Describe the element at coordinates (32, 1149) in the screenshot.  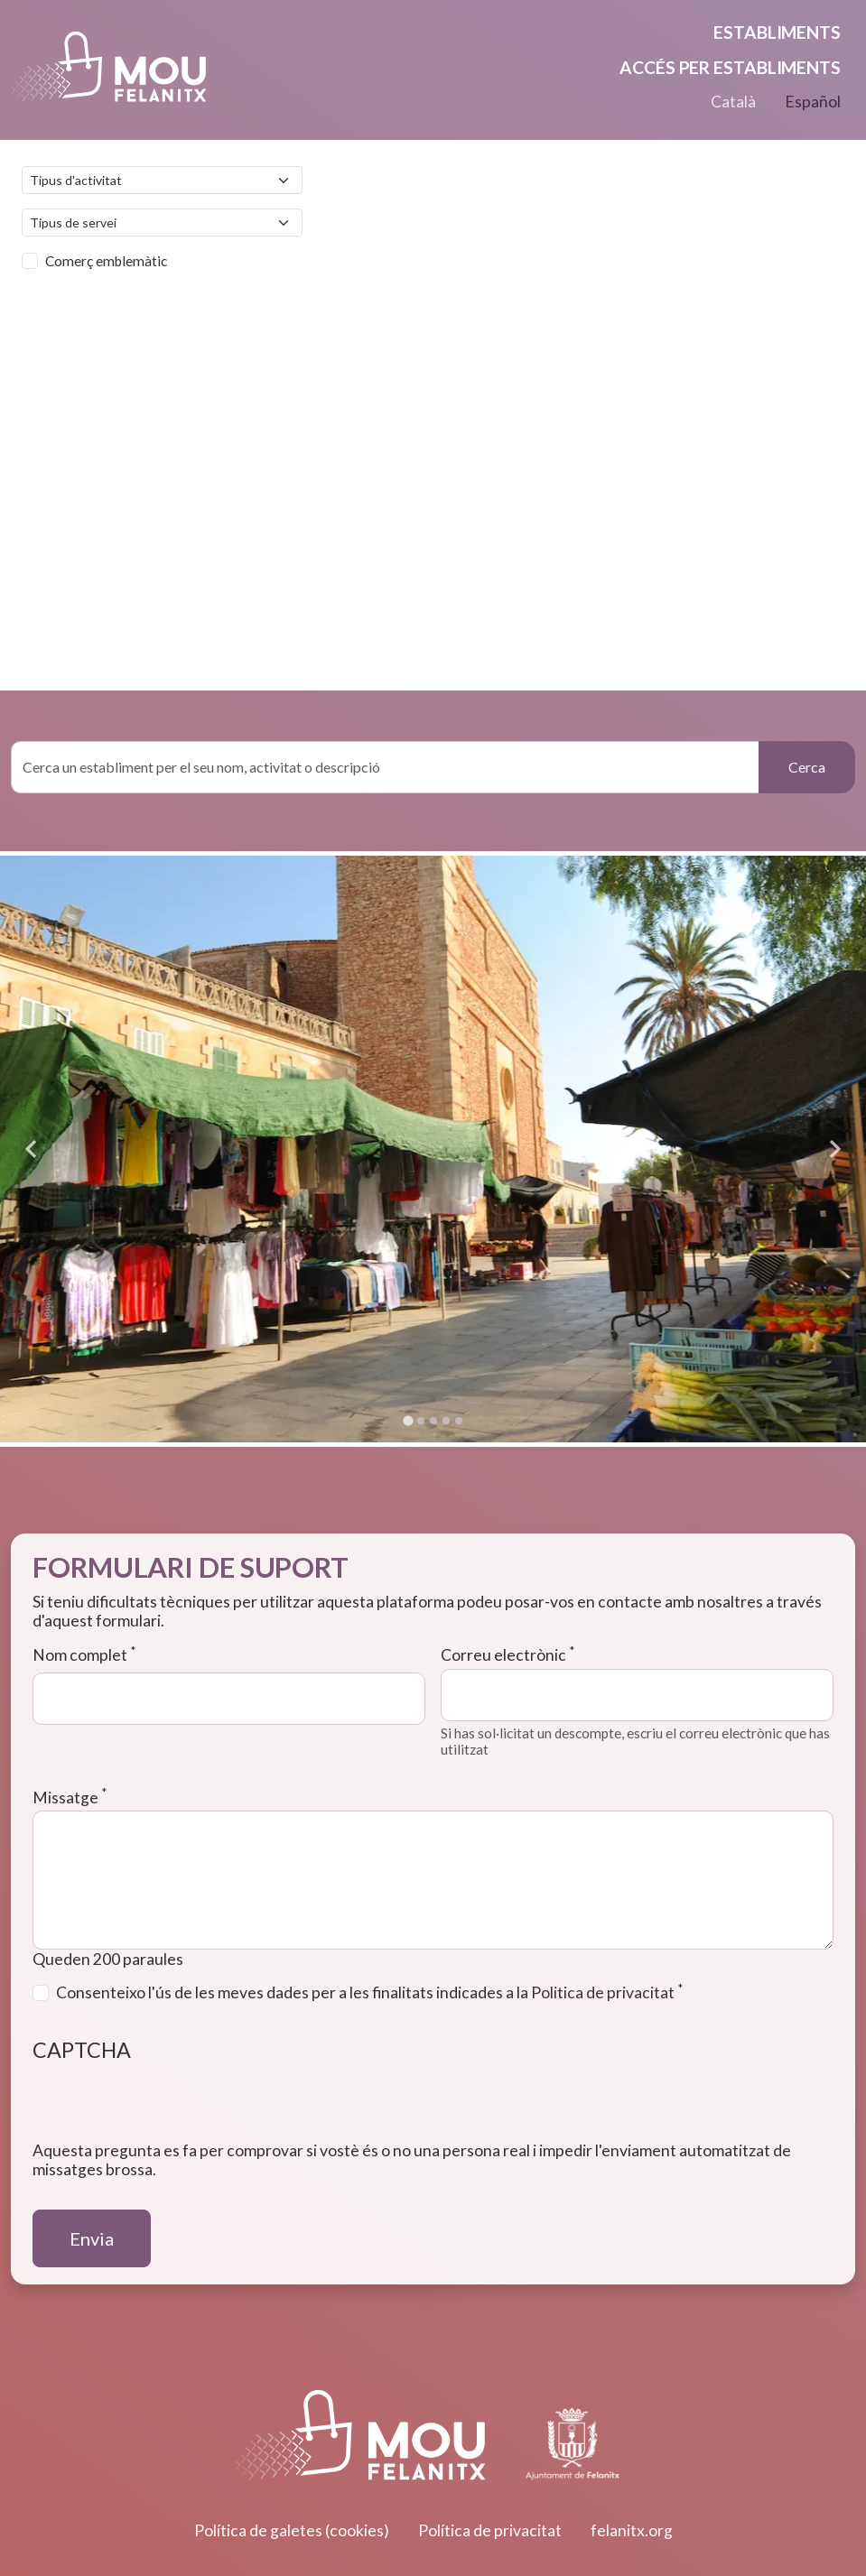
I see `[Go to last slide]` at that location.